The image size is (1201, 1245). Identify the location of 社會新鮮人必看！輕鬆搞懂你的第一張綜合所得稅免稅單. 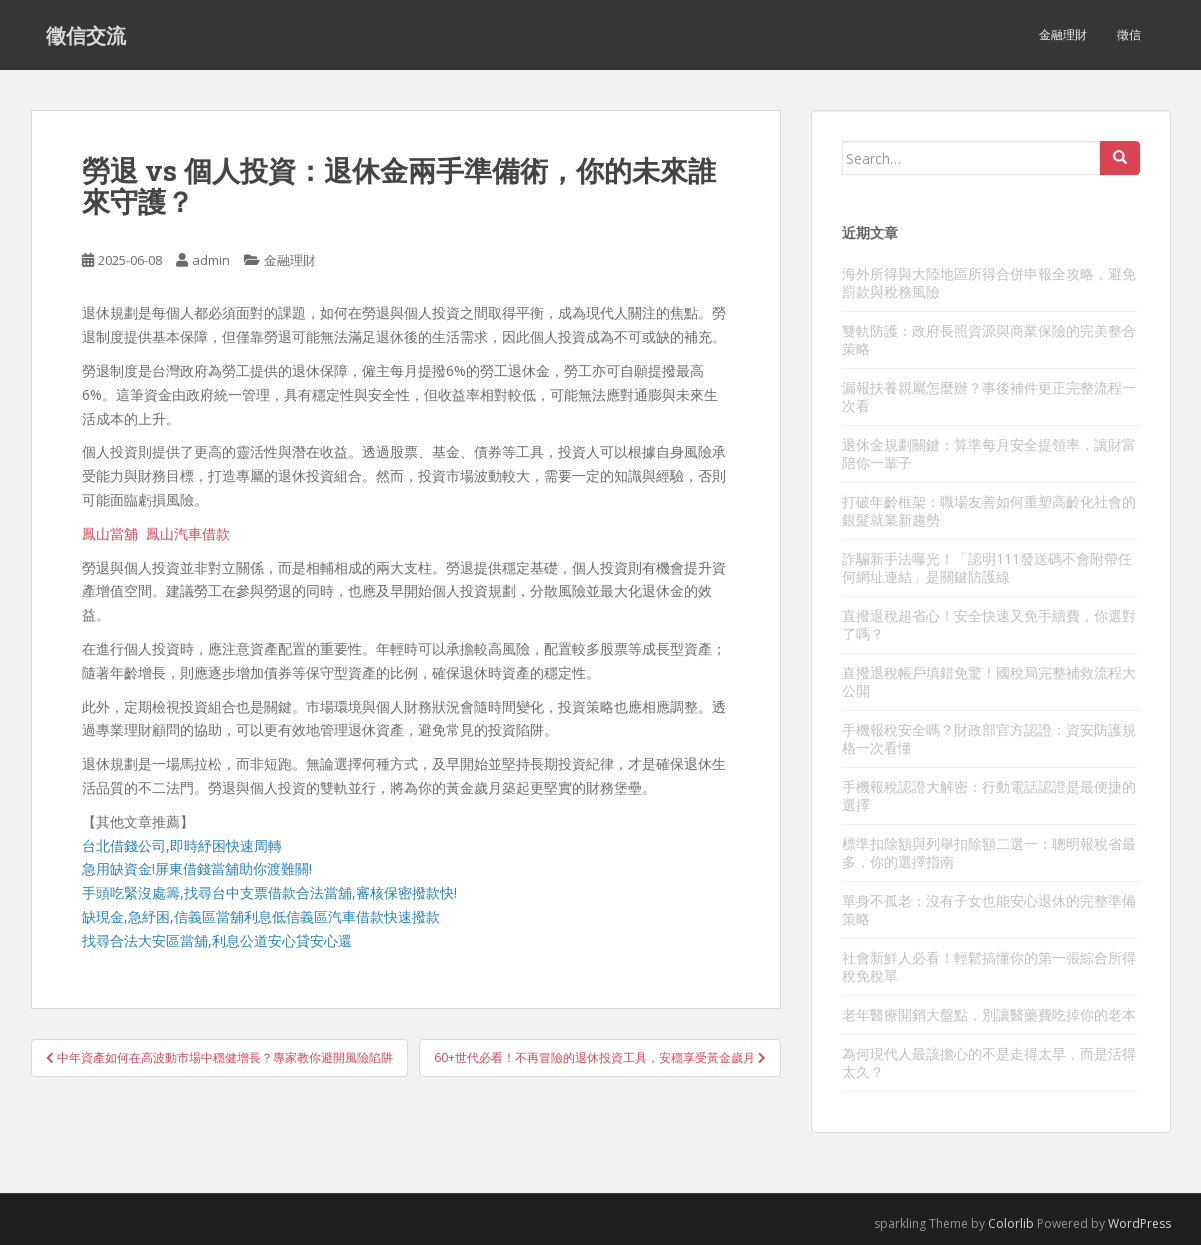
(989, 966).